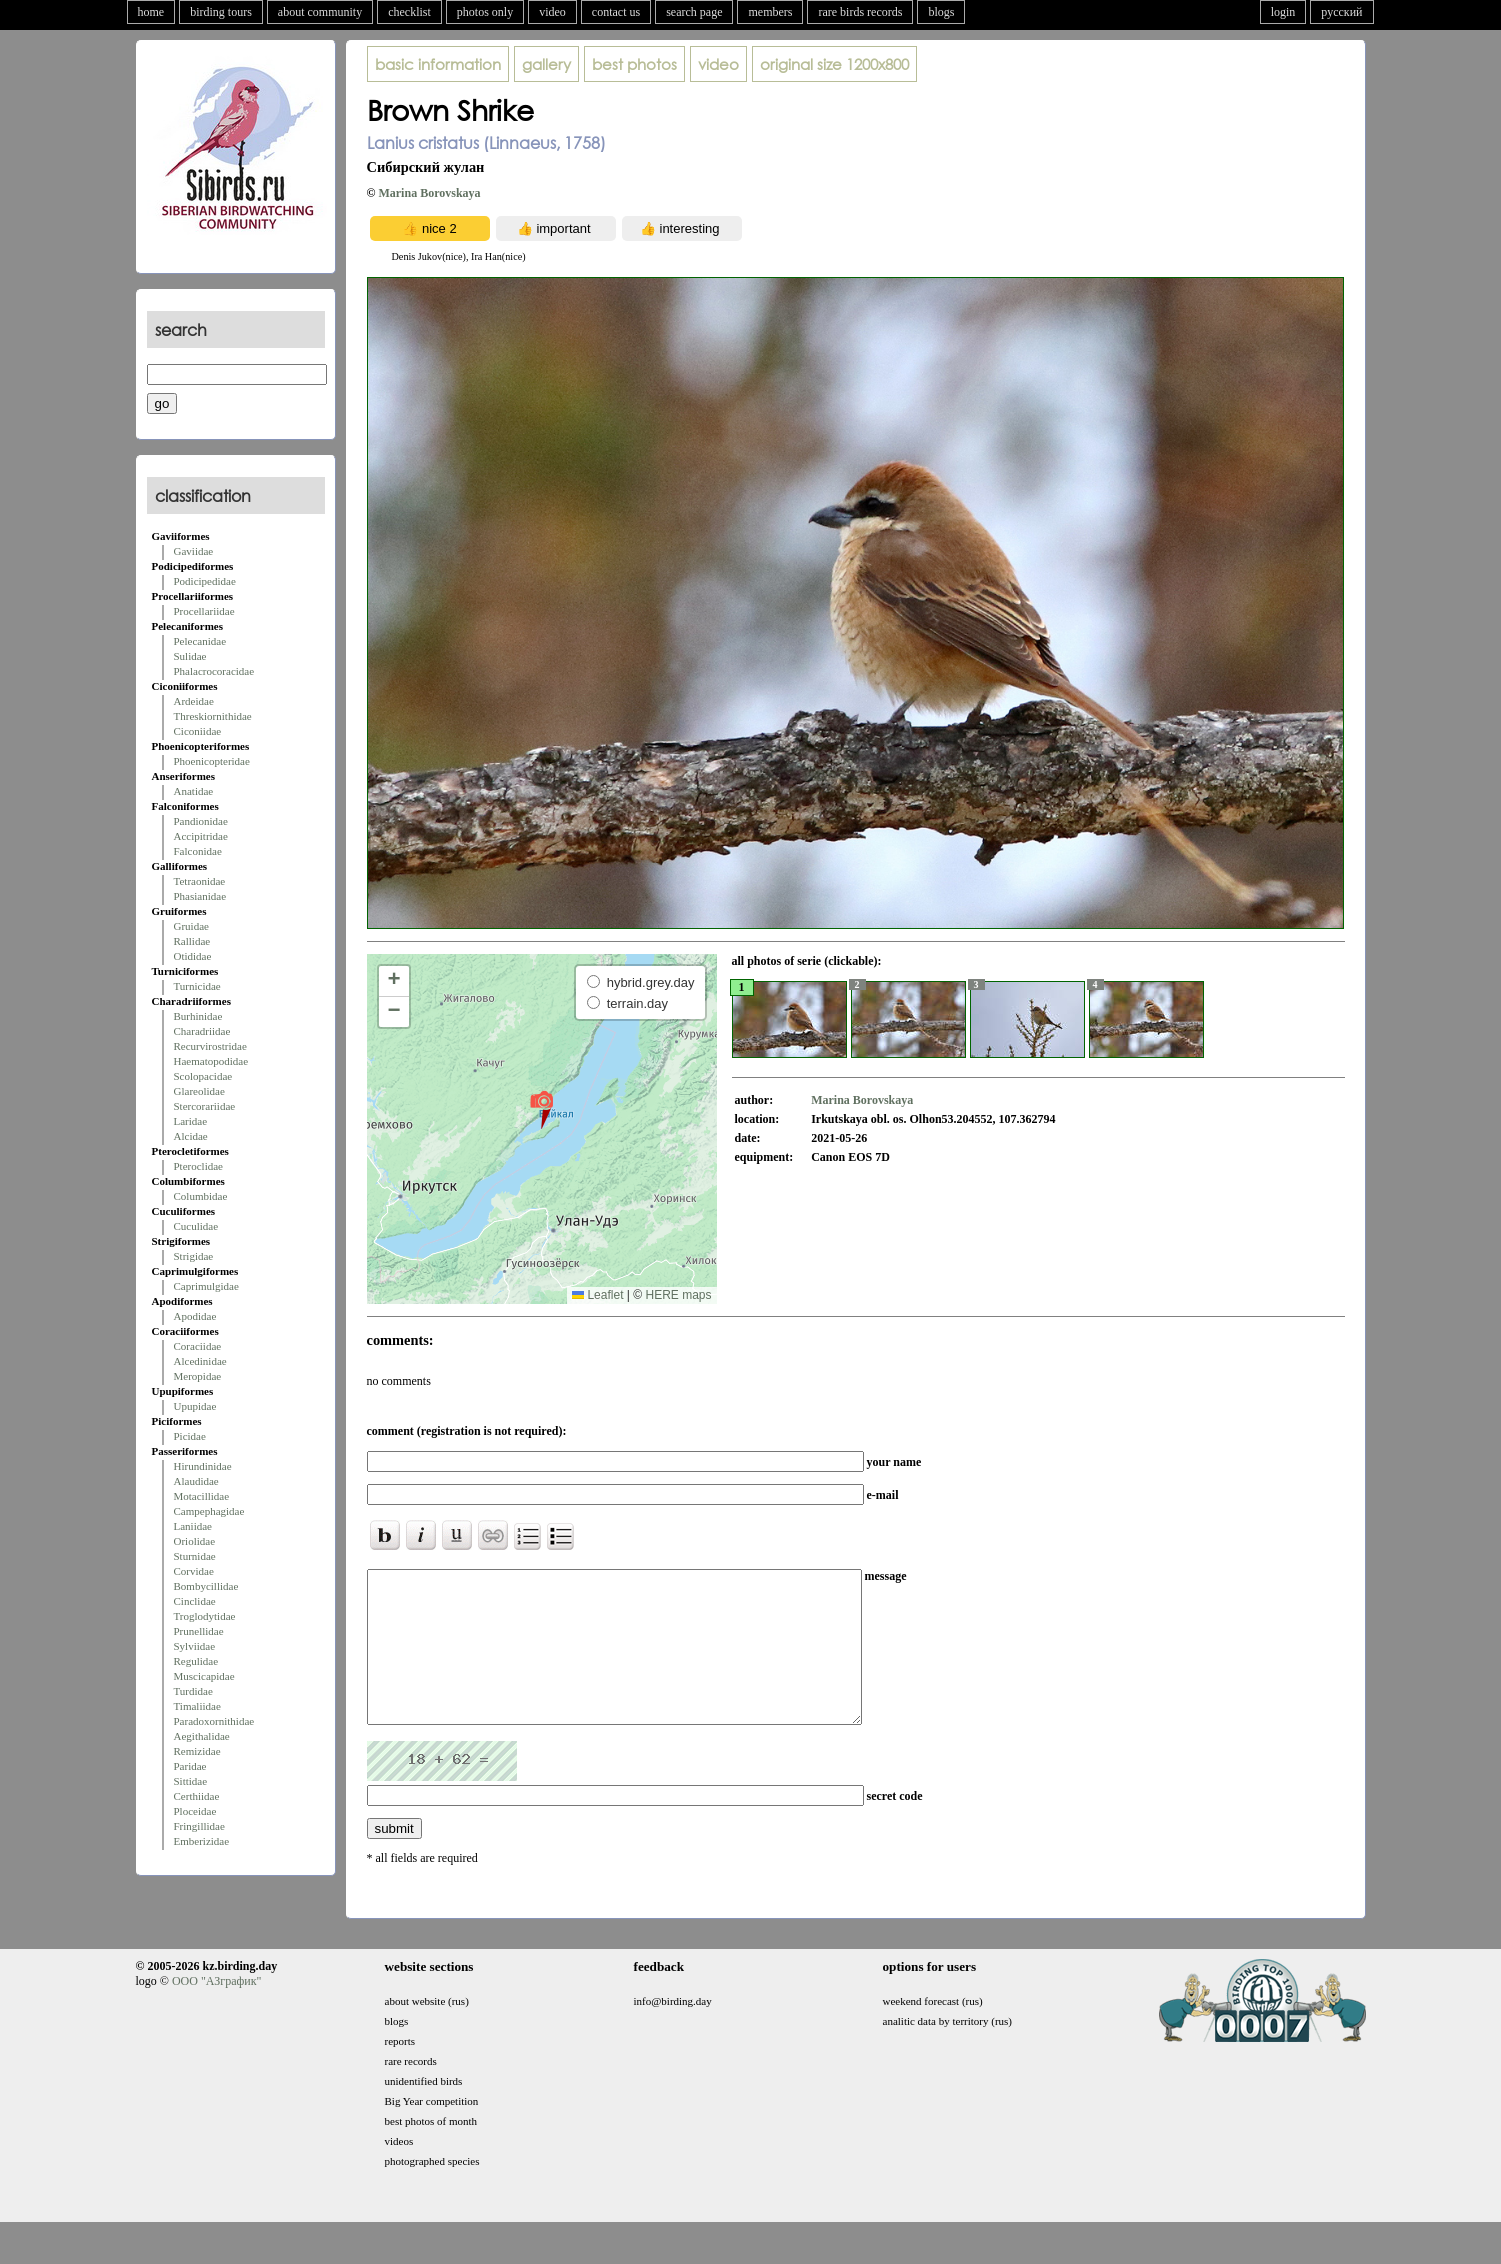 This screenshot has width=1501, height=2264. What do you see at coordinates (694, 12) in the screenshot?
I see `search page` at bounding box center [694, 12].